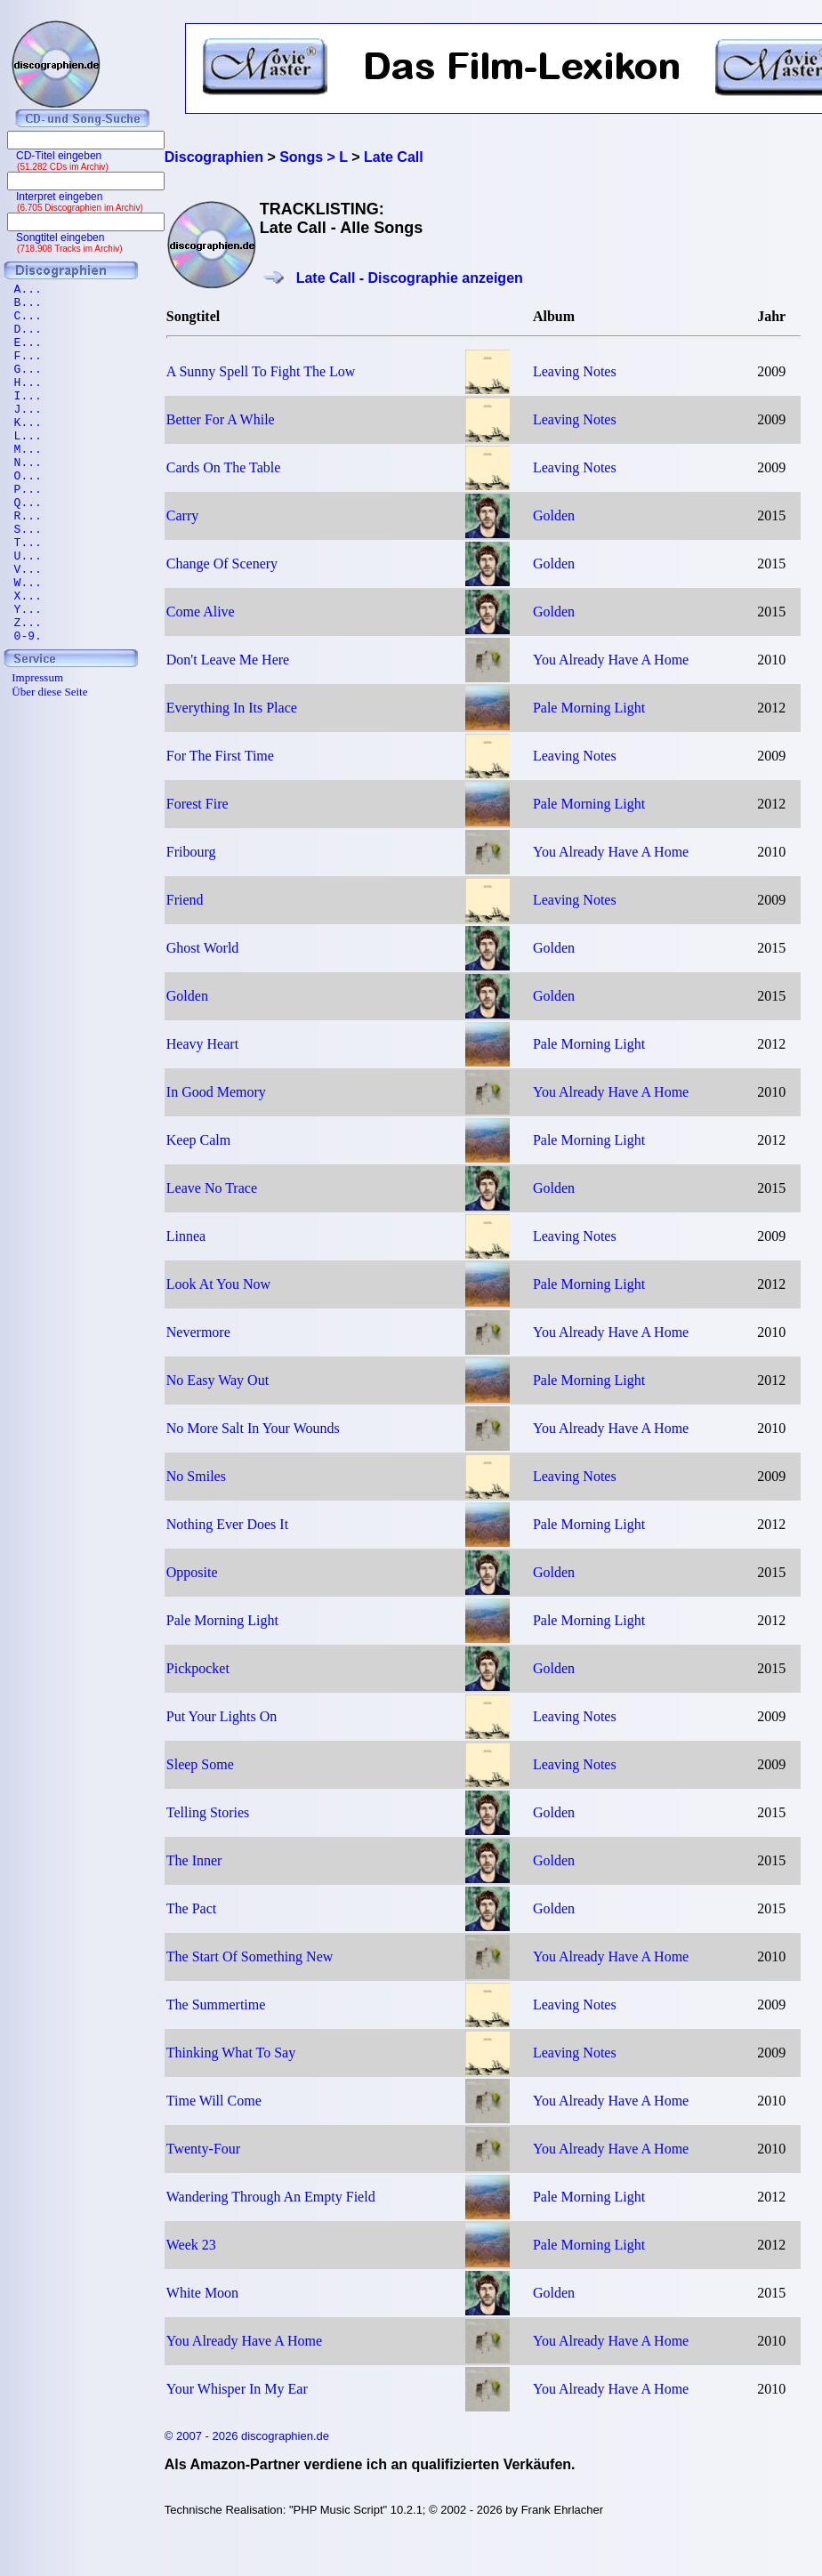  Describe the element at coordinates (253, 1428) in the screenshot. I see `No More Salt In Your Wounds` at that location.